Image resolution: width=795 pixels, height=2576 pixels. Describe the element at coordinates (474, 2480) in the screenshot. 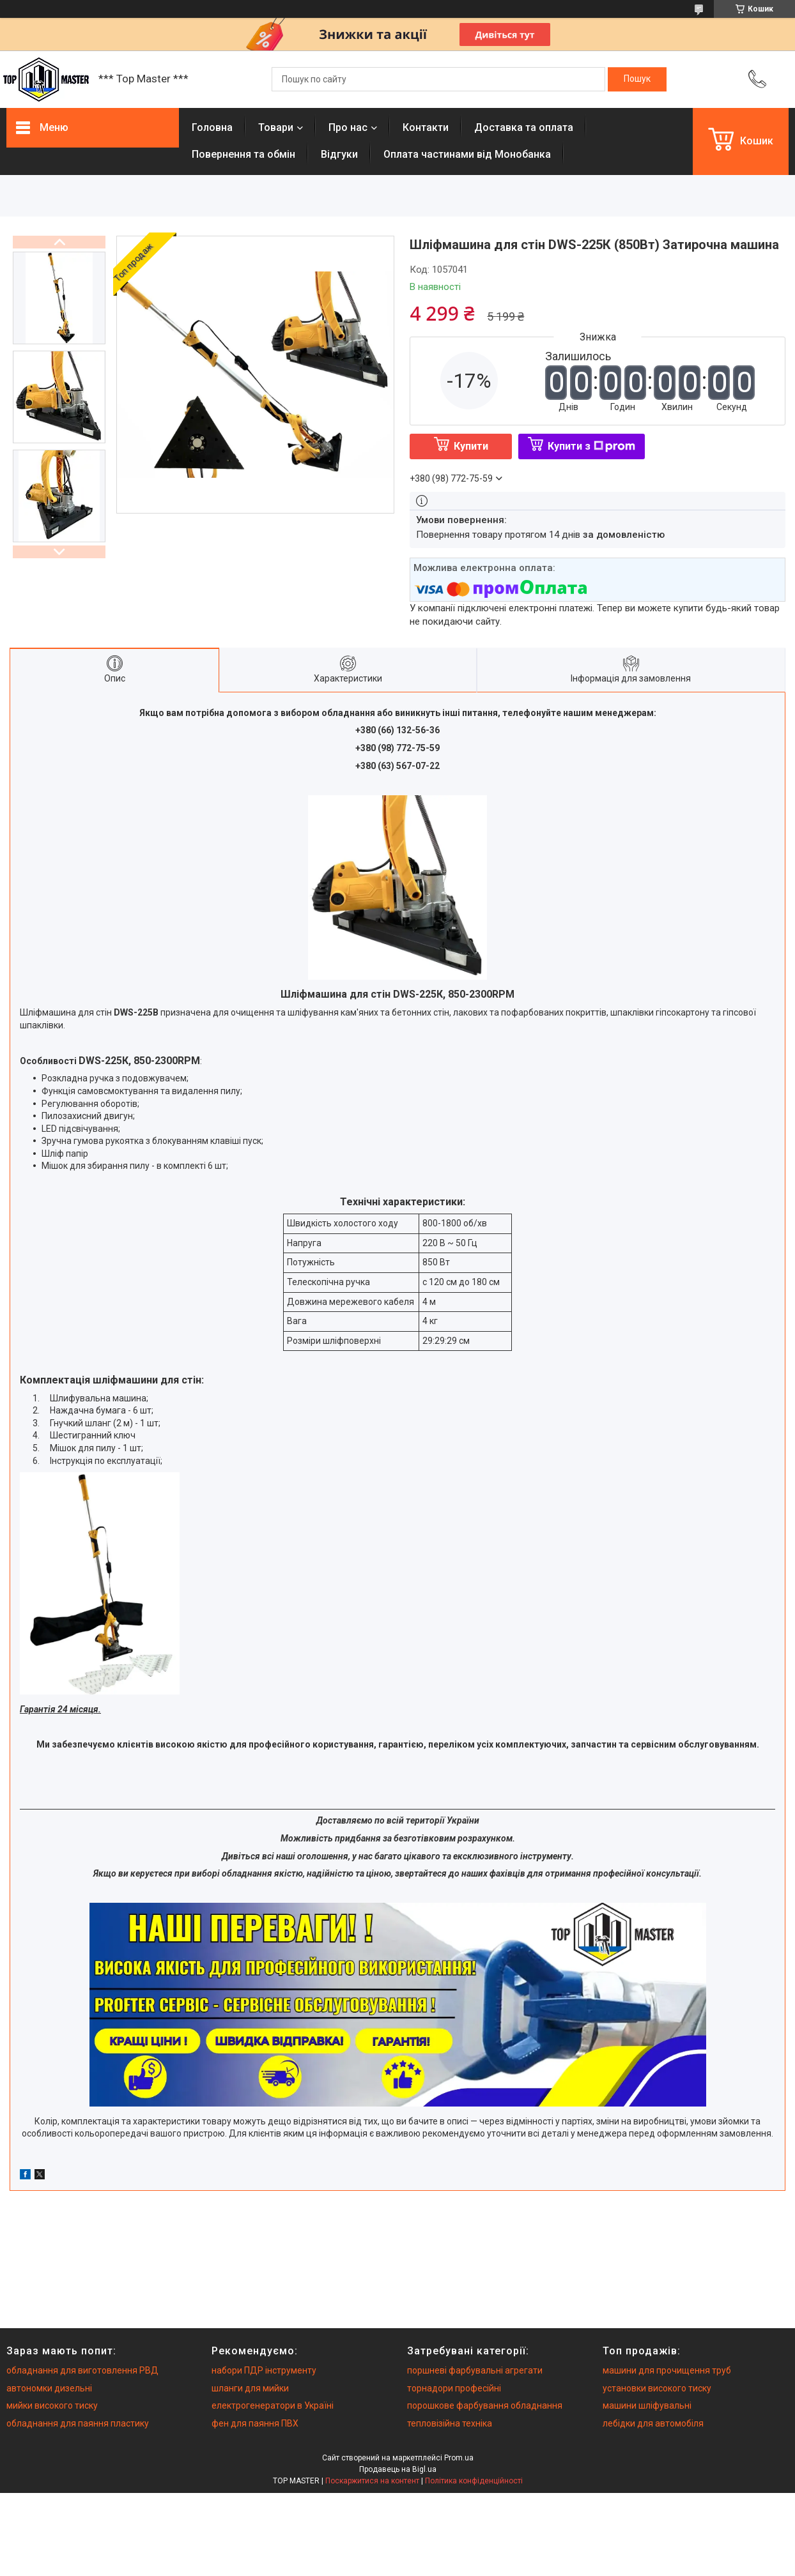

I see `Політика конфіденційності` at that location.